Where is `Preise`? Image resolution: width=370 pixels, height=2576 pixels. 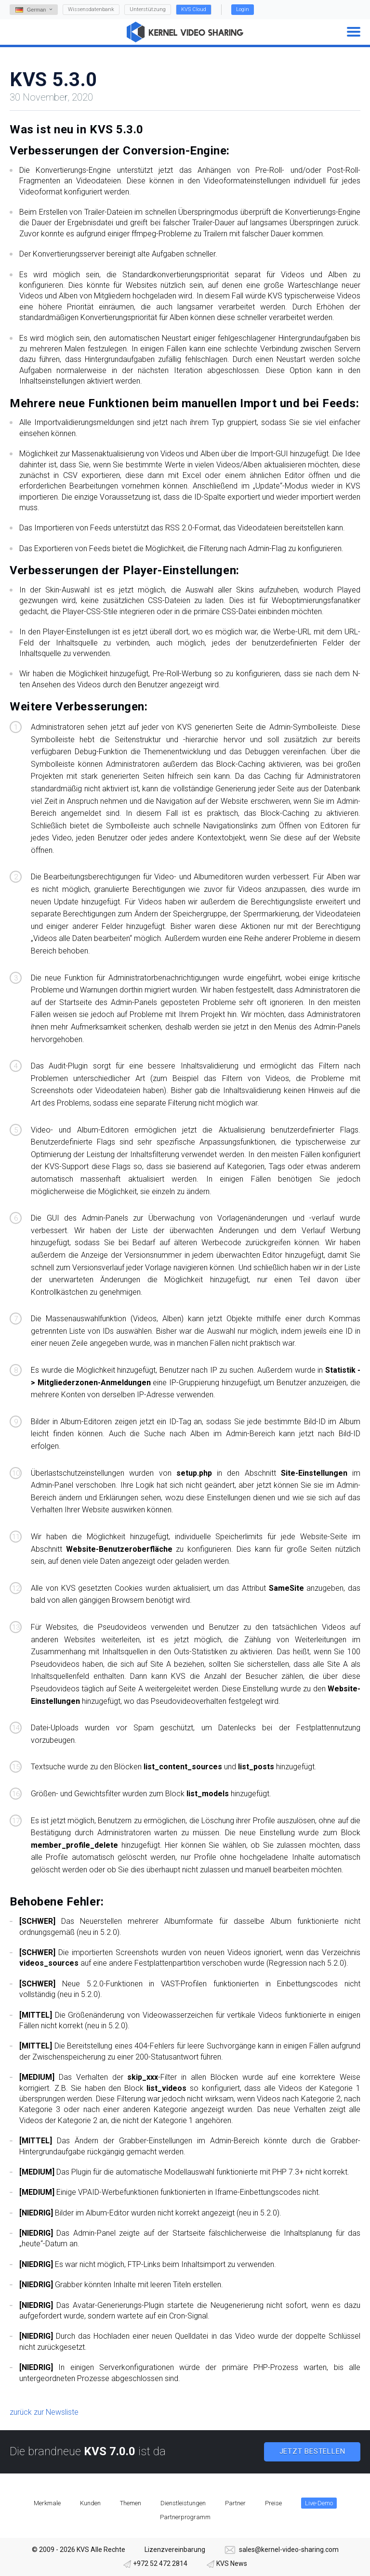
Preise is located at coordinates (273, 2503).